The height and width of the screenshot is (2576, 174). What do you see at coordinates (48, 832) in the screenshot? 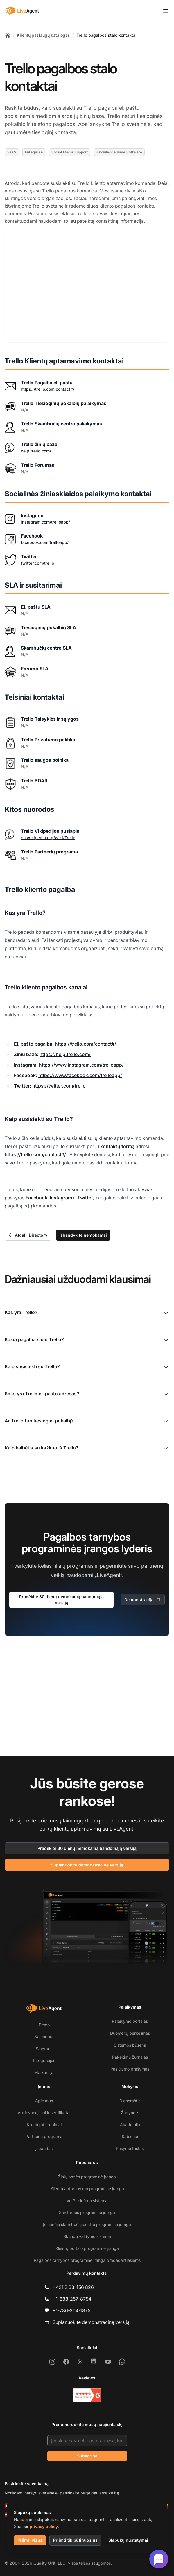
I see `en.wikipedia.org/wiki/Trello` at bounding box center [48, 832].